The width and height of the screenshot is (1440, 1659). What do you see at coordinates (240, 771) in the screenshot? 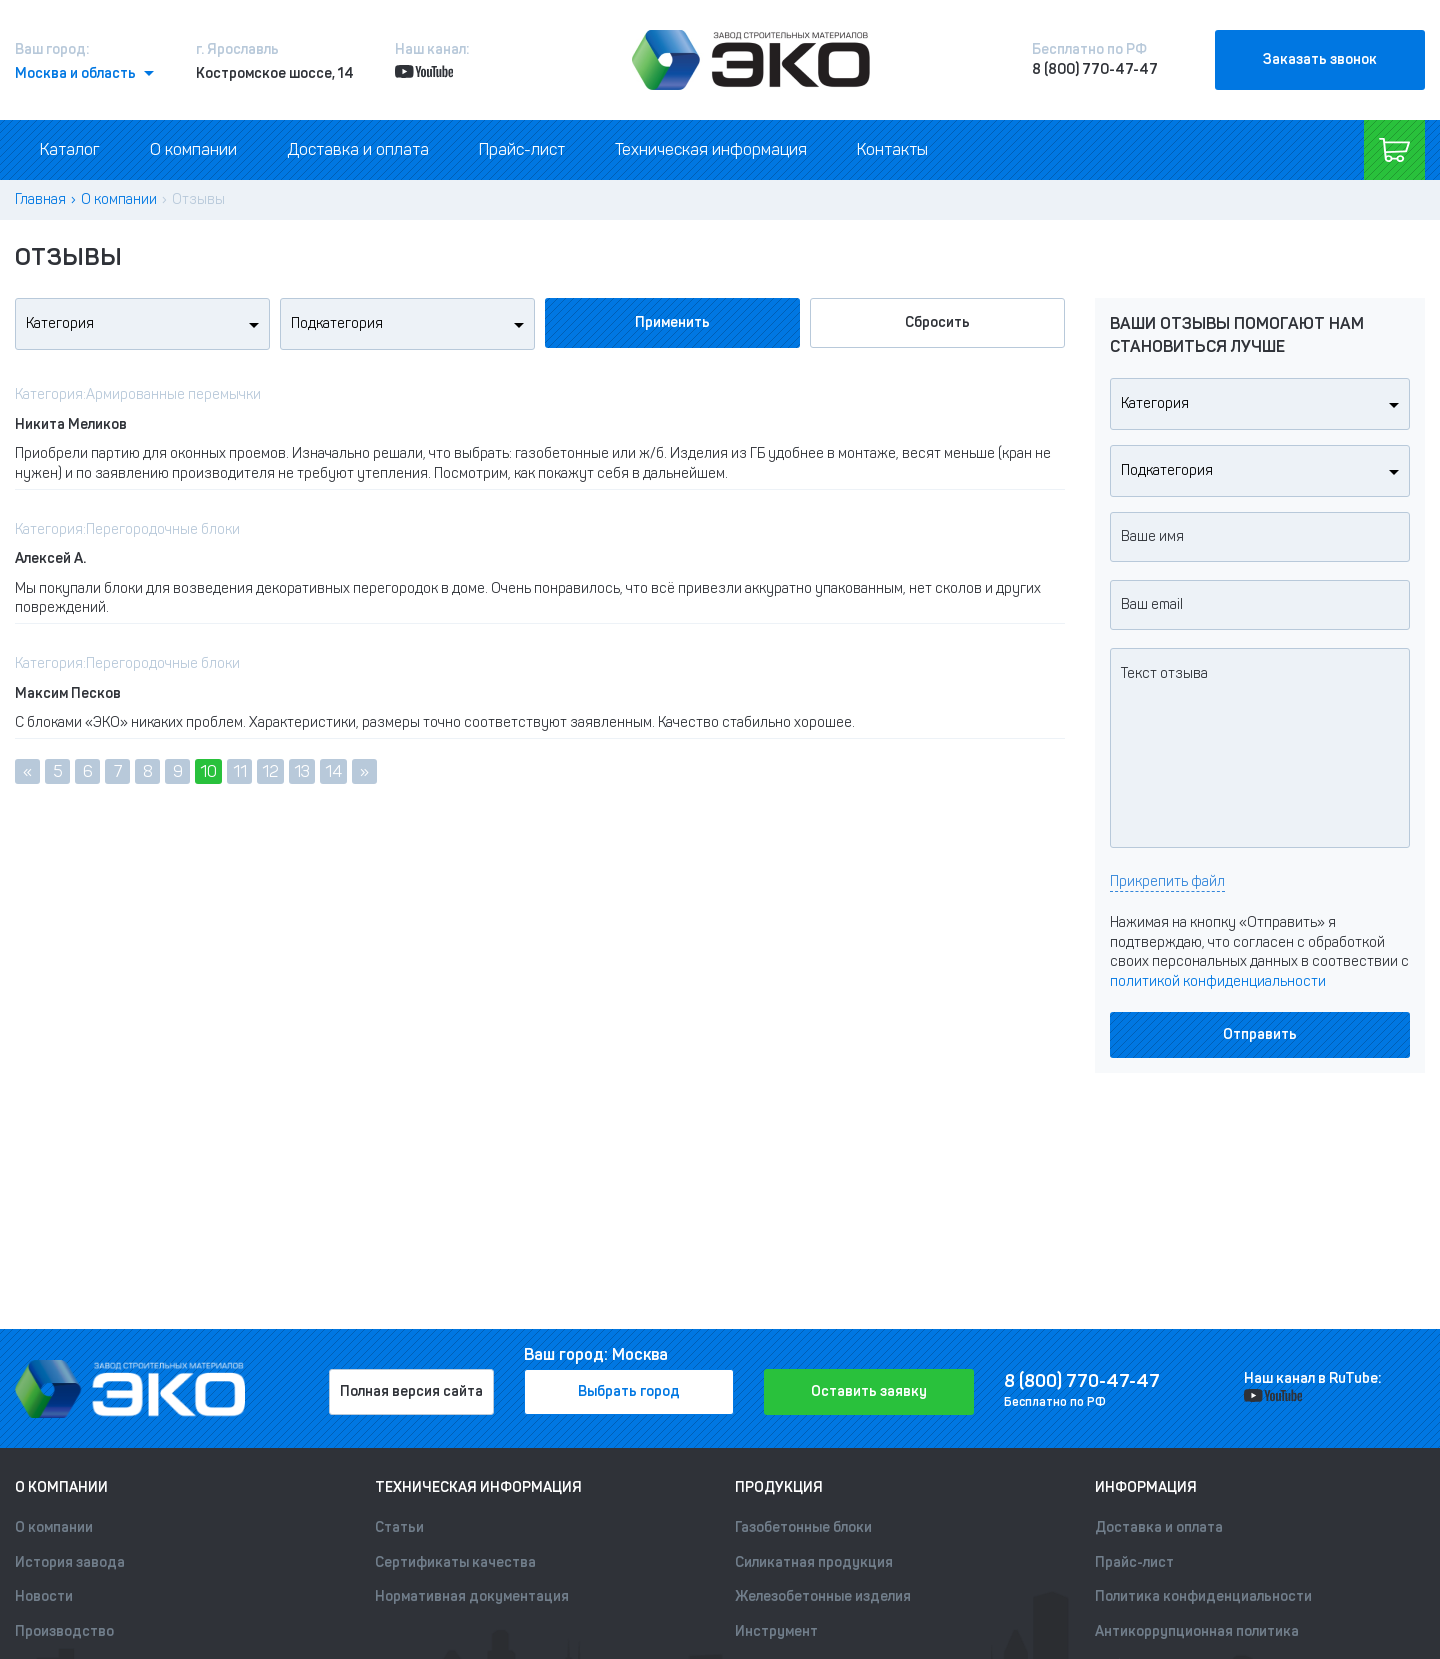
I see `11` at bounding box center [240, 771].